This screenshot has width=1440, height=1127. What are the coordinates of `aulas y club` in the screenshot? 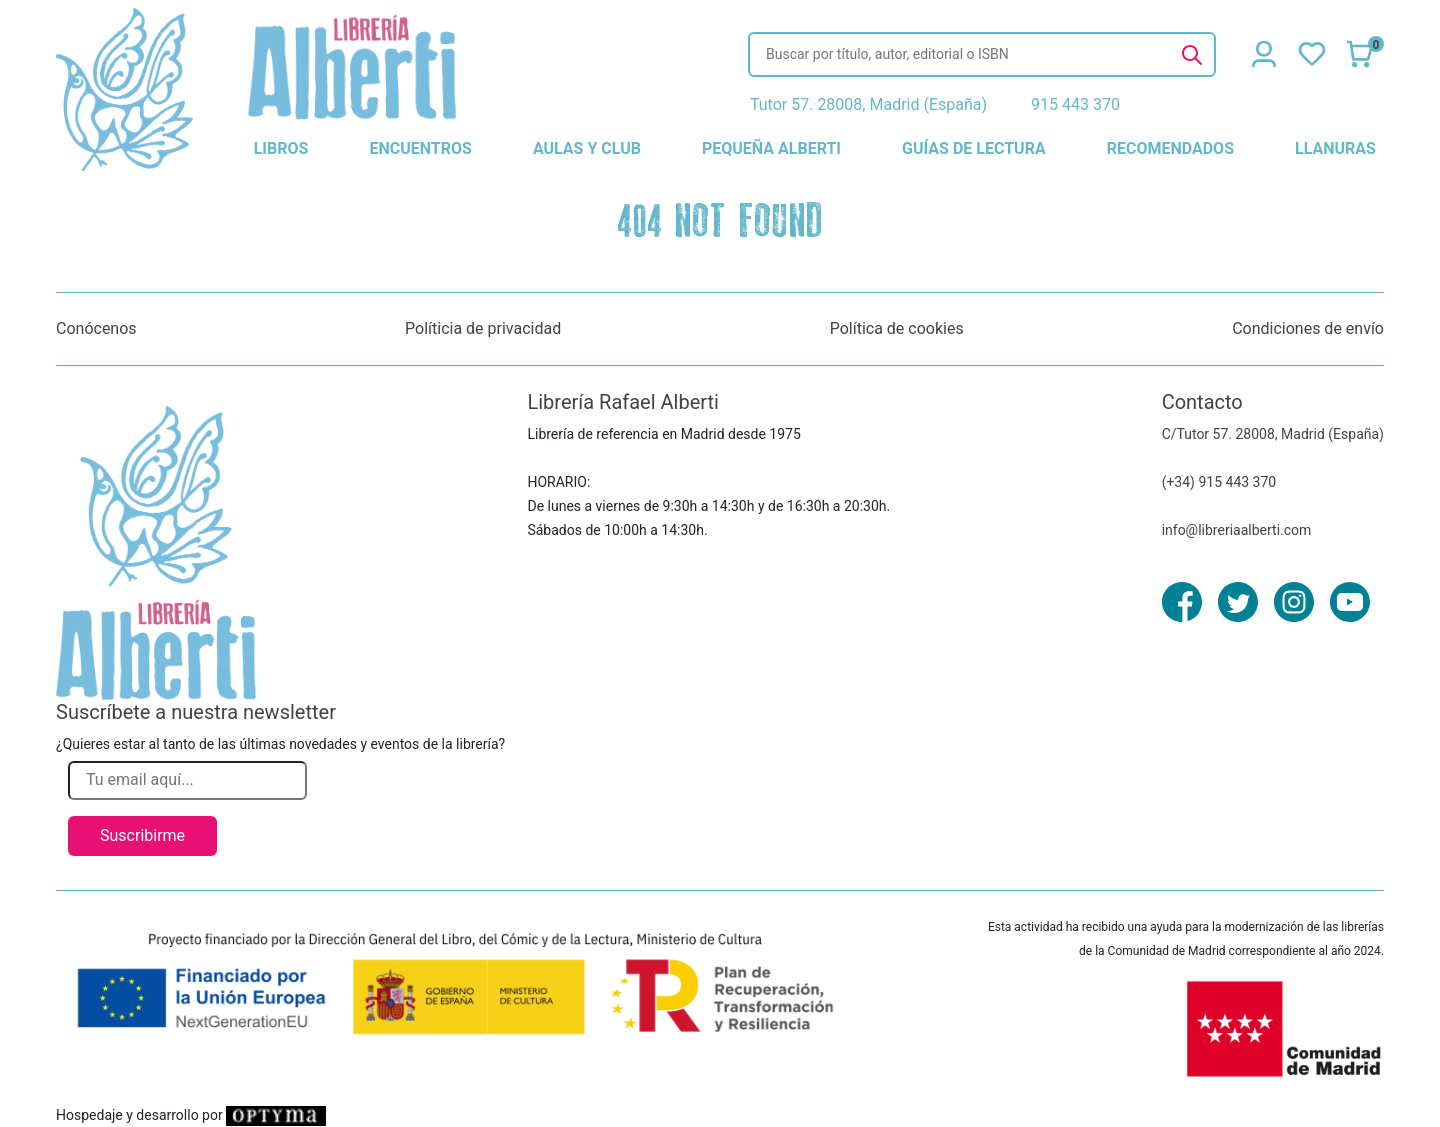 It's located at (587, 148).